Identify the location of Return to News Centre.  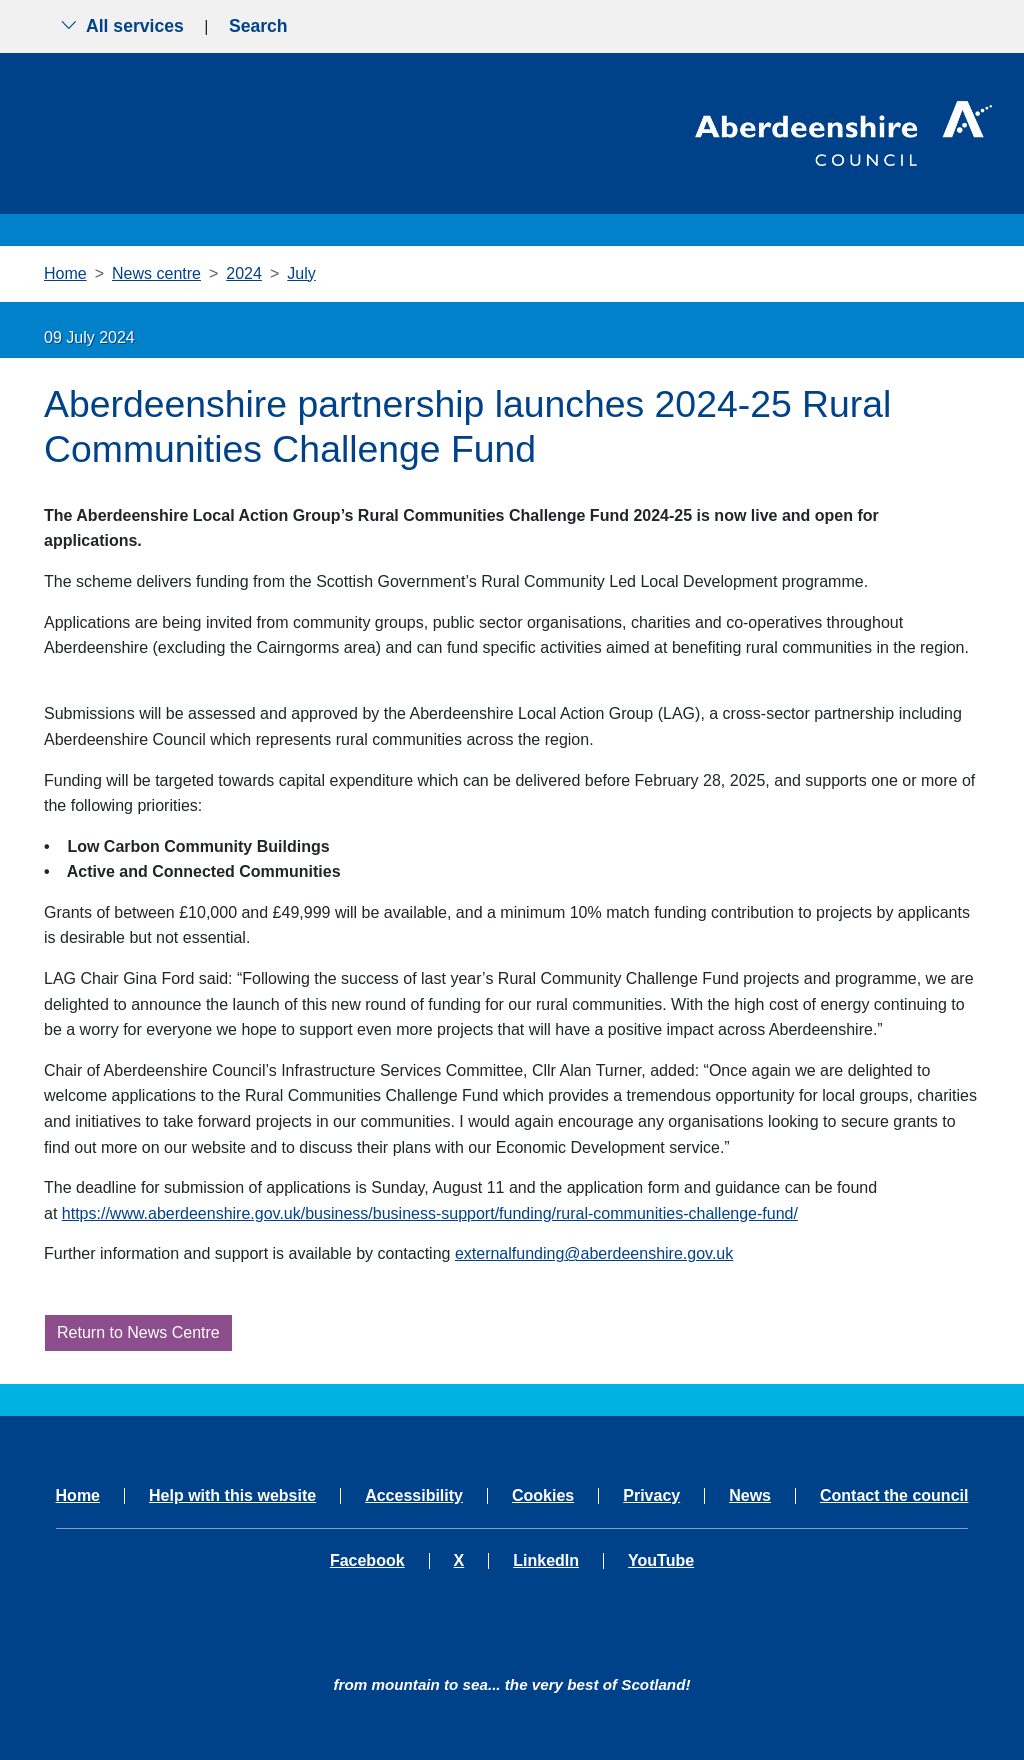
(138, 1332).